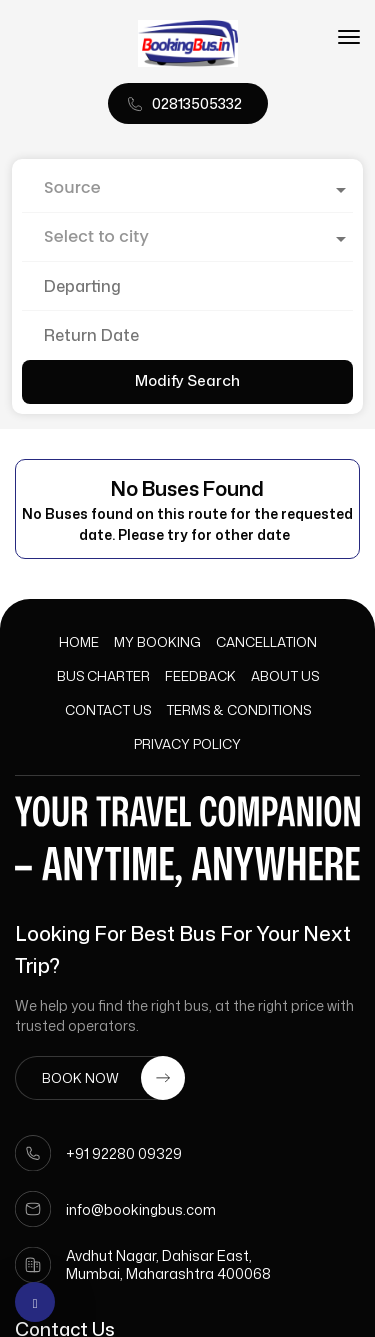 This screenshot has width=375, height=1337. What do you see at coordinates (124, 1153) in the screenshot?
I see `+91 92280 09329` at bounding box center [124, 1153].